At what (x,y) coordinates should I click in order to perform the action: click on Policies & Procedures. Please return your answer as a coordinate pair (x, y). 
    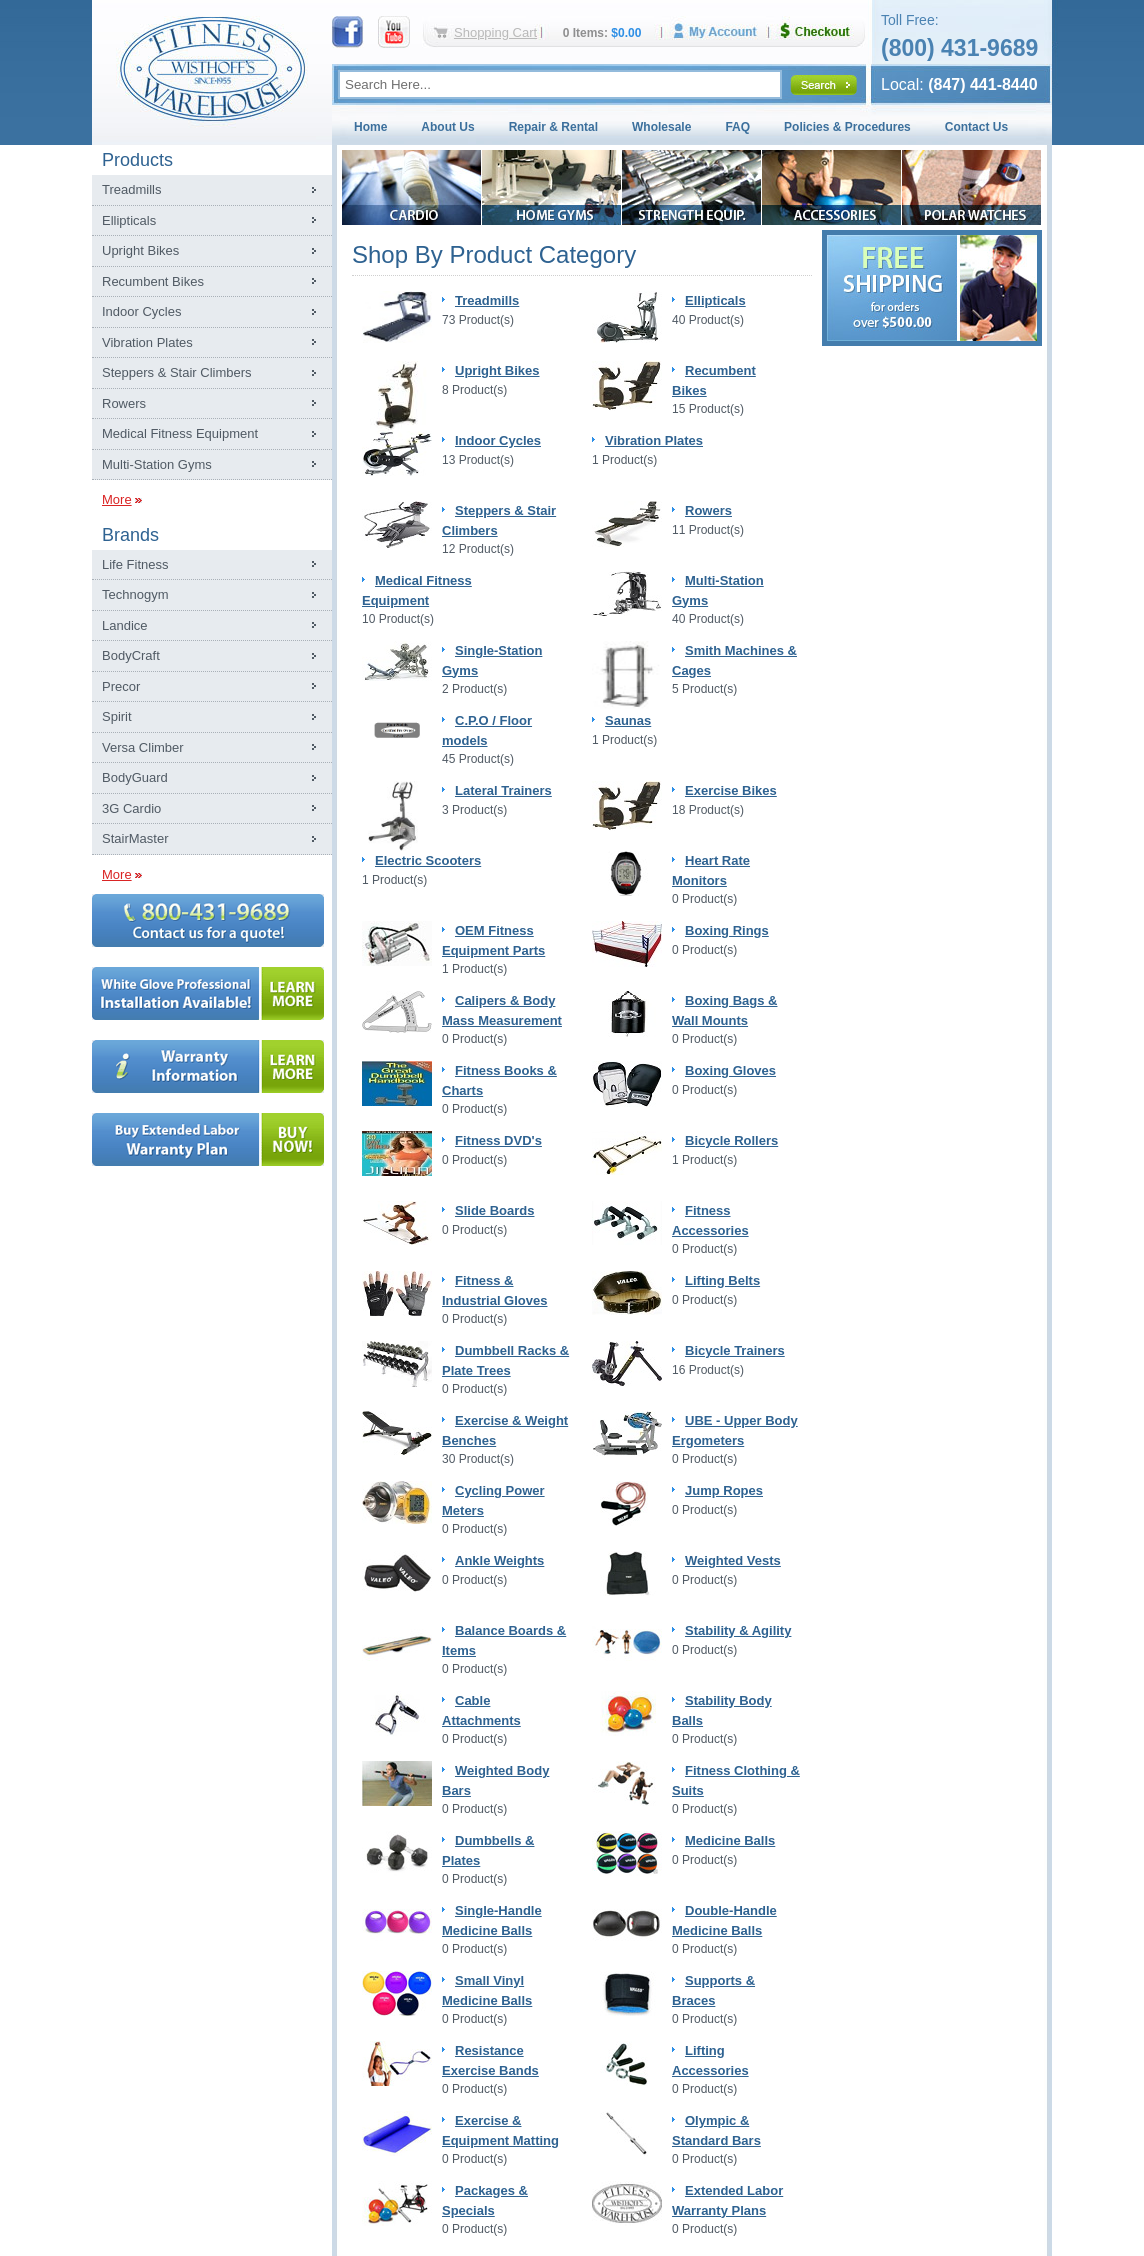
    Looking at the image, I should click on (847, 127).